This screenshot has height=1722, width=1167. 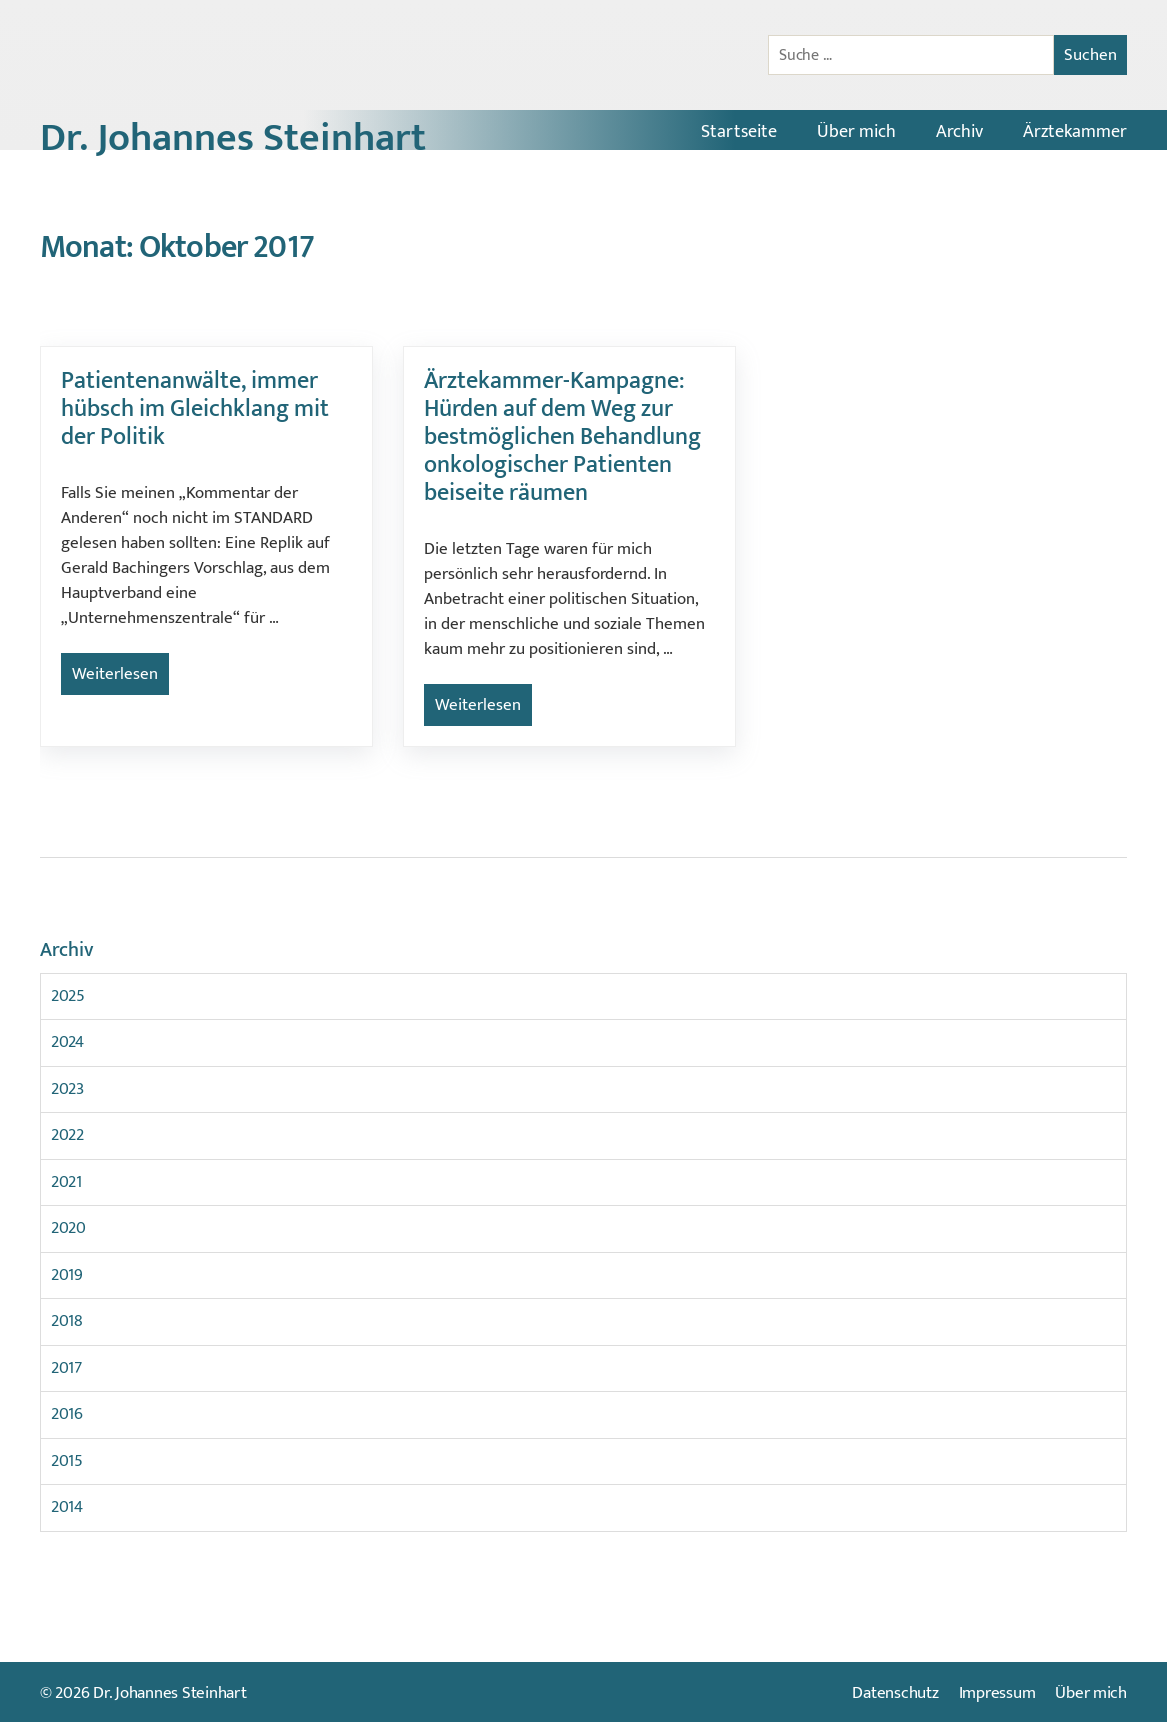 I want to click on 2015, so click(x=67, y=1461).